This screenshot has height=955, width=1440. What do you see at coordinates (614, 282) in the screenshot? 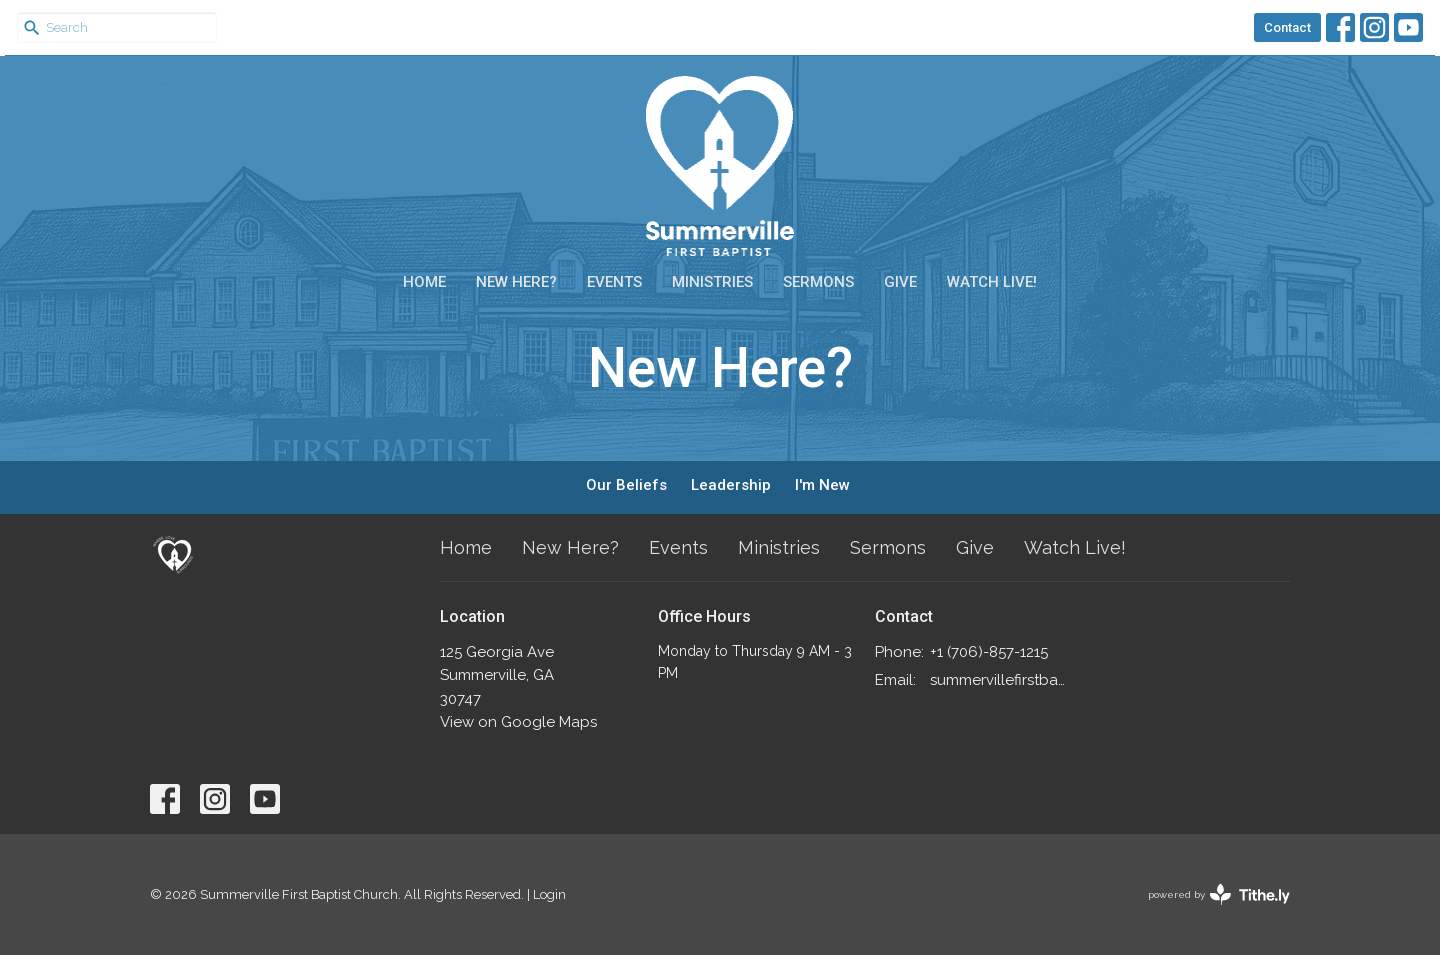
I see `Events` at bounding box center [614, 282].